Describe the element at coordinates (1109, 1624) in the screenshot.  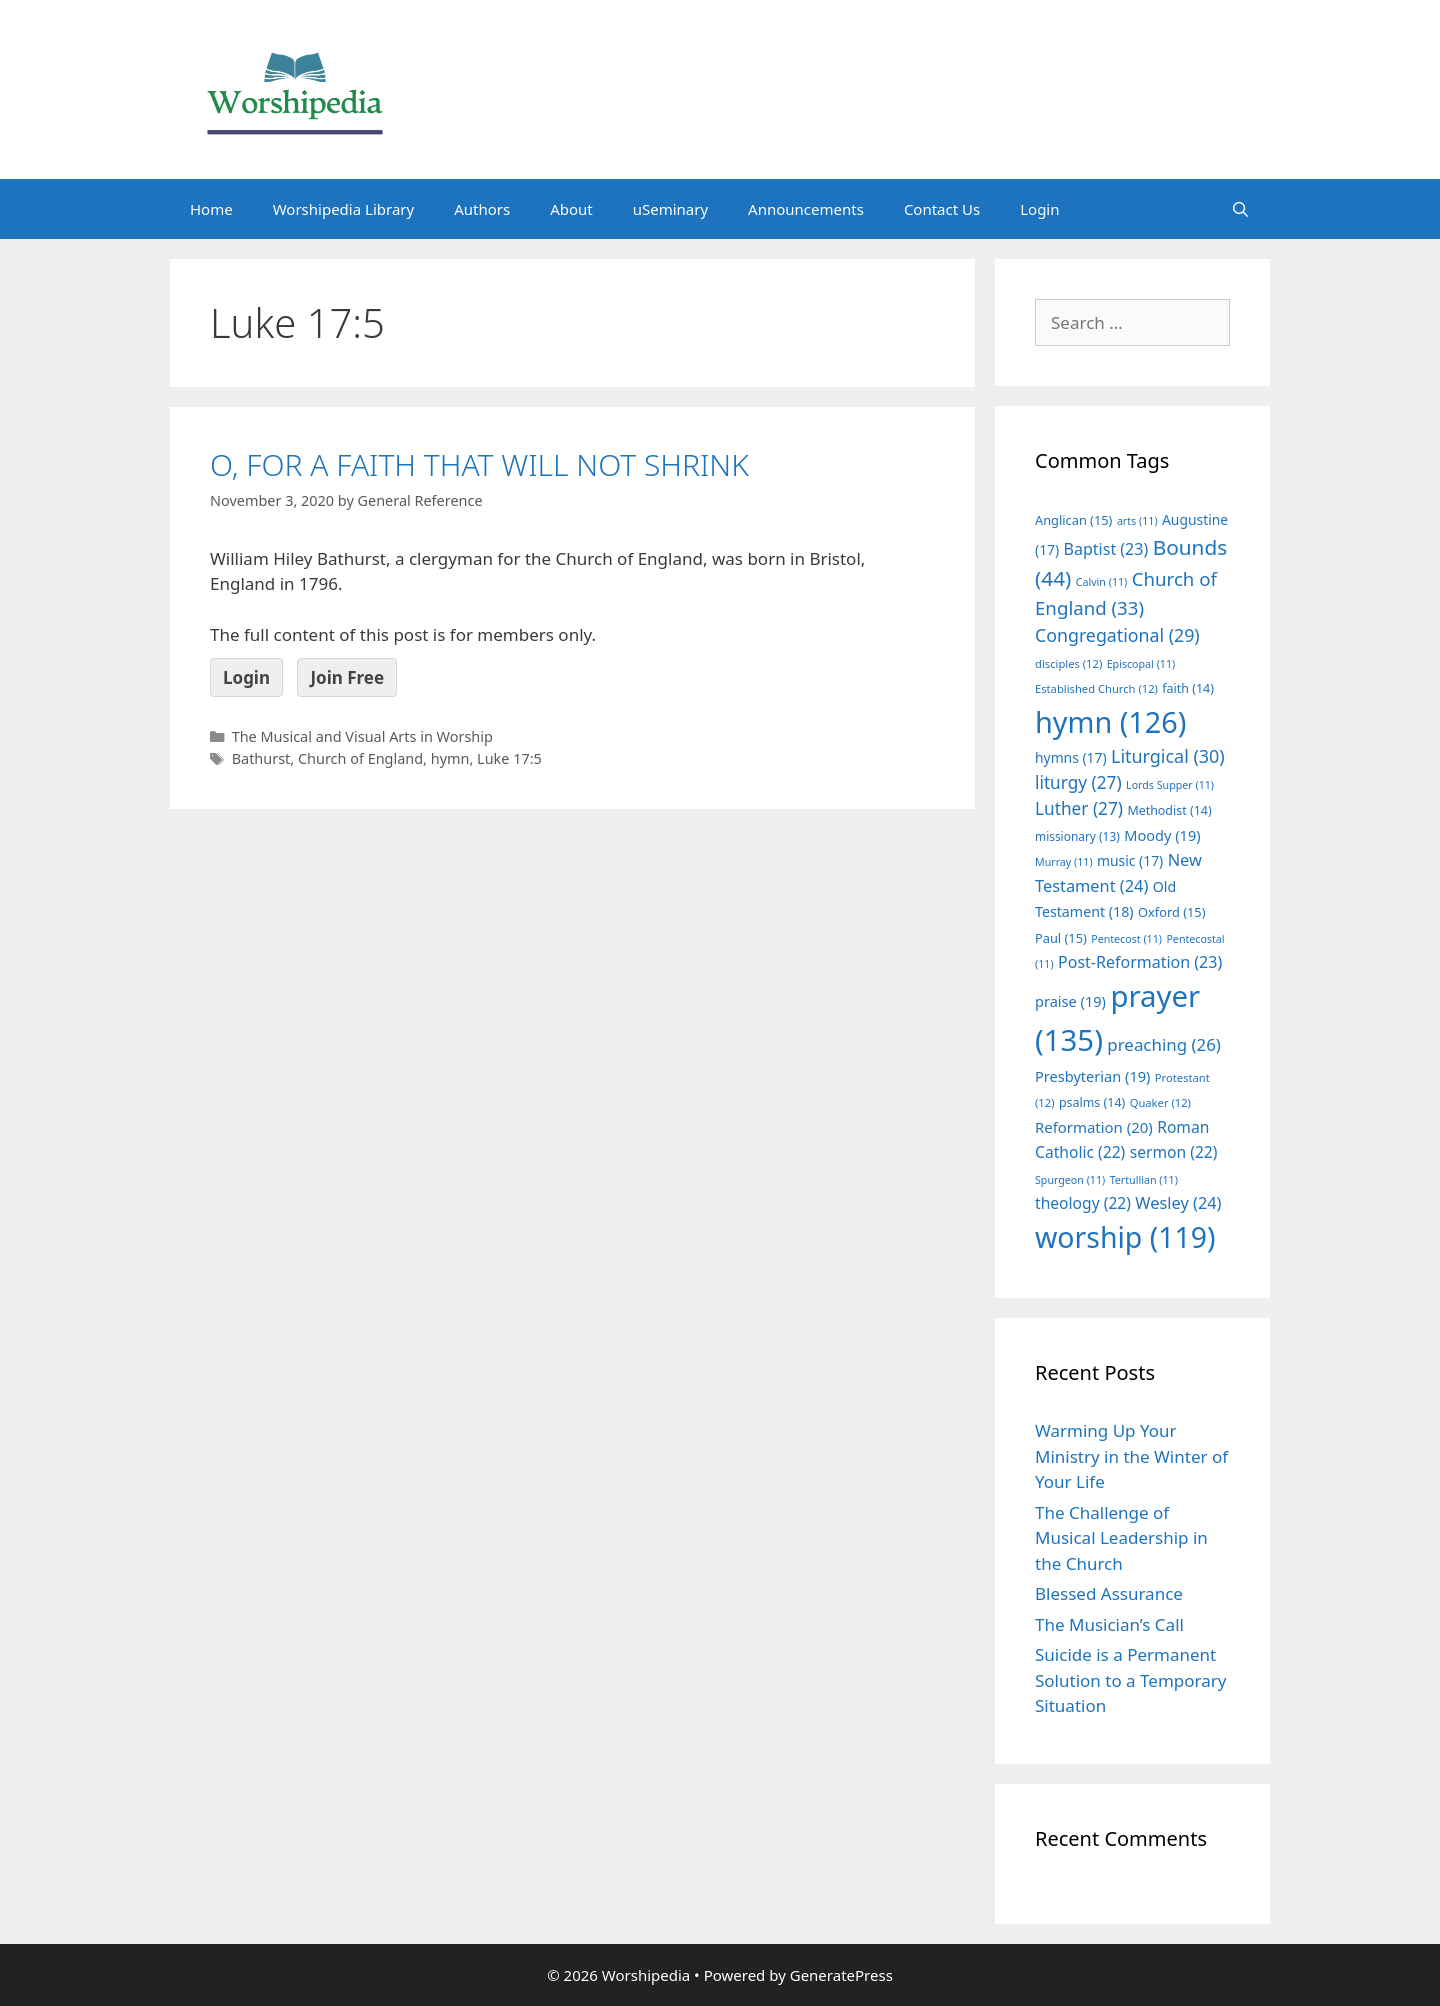
I see `The Musician’s Call` at that location.